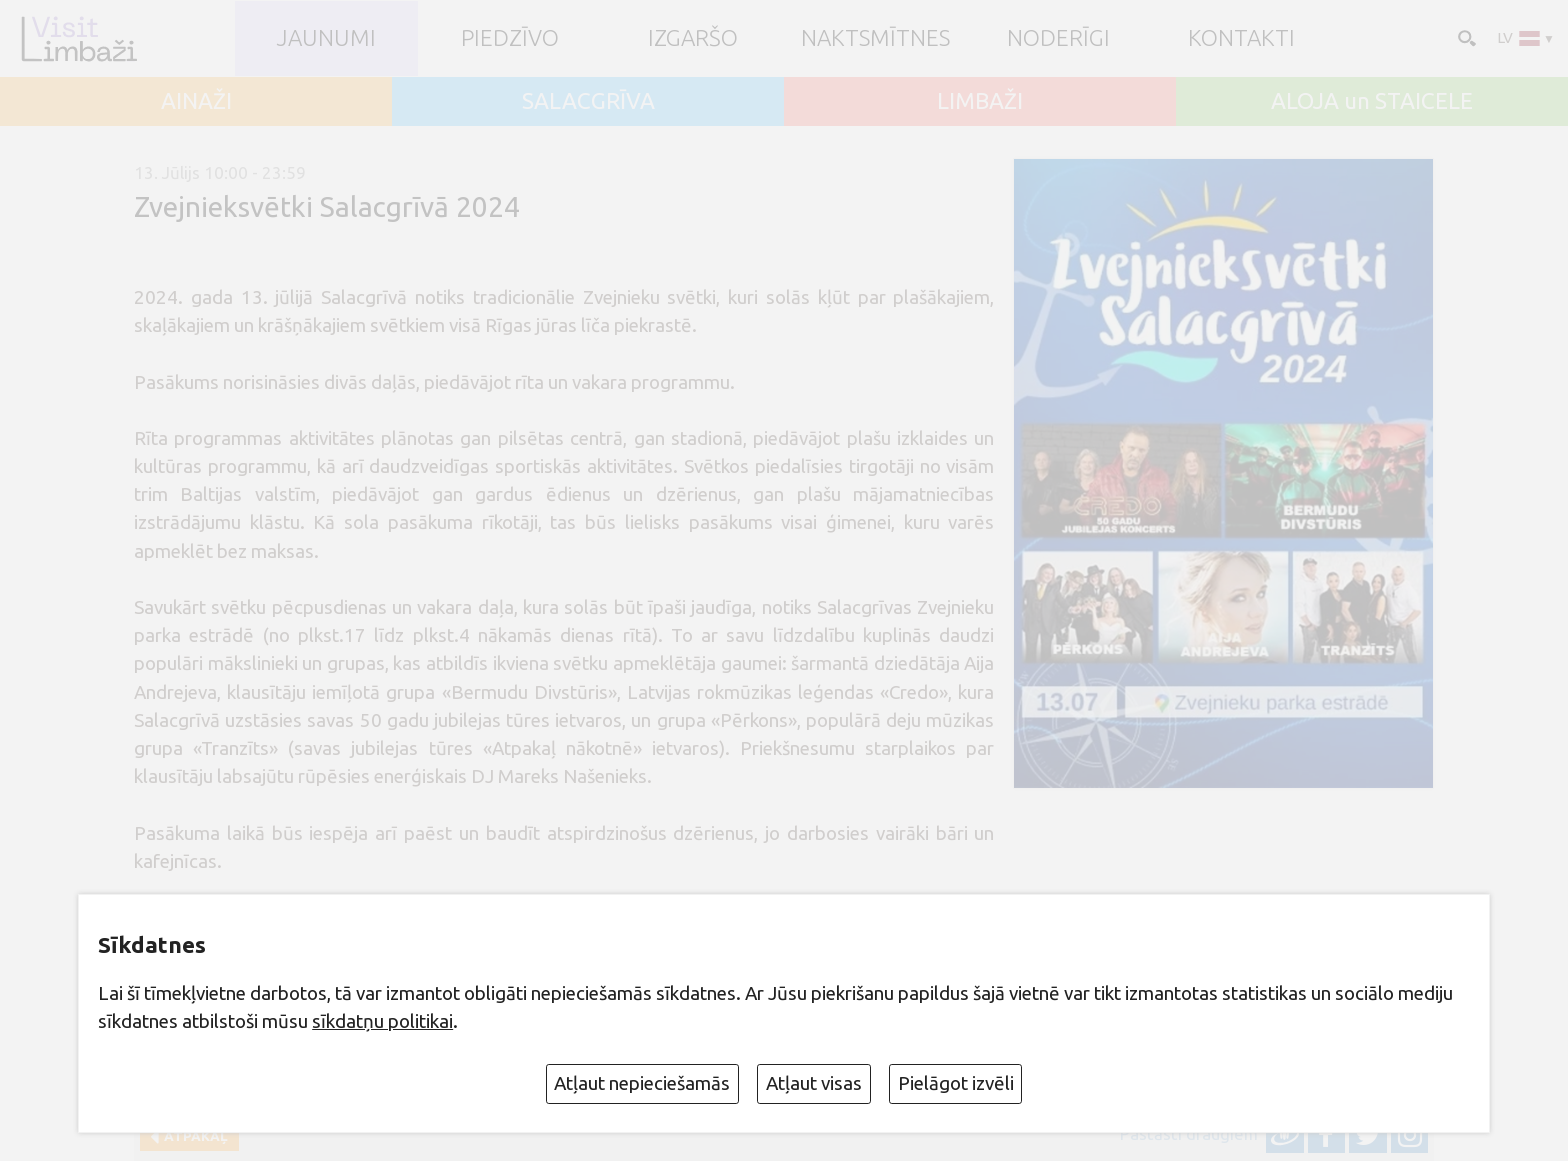  Describe the element at coordinates (1058, 38) in the screenshot. I see `Noderīgi` at that location.